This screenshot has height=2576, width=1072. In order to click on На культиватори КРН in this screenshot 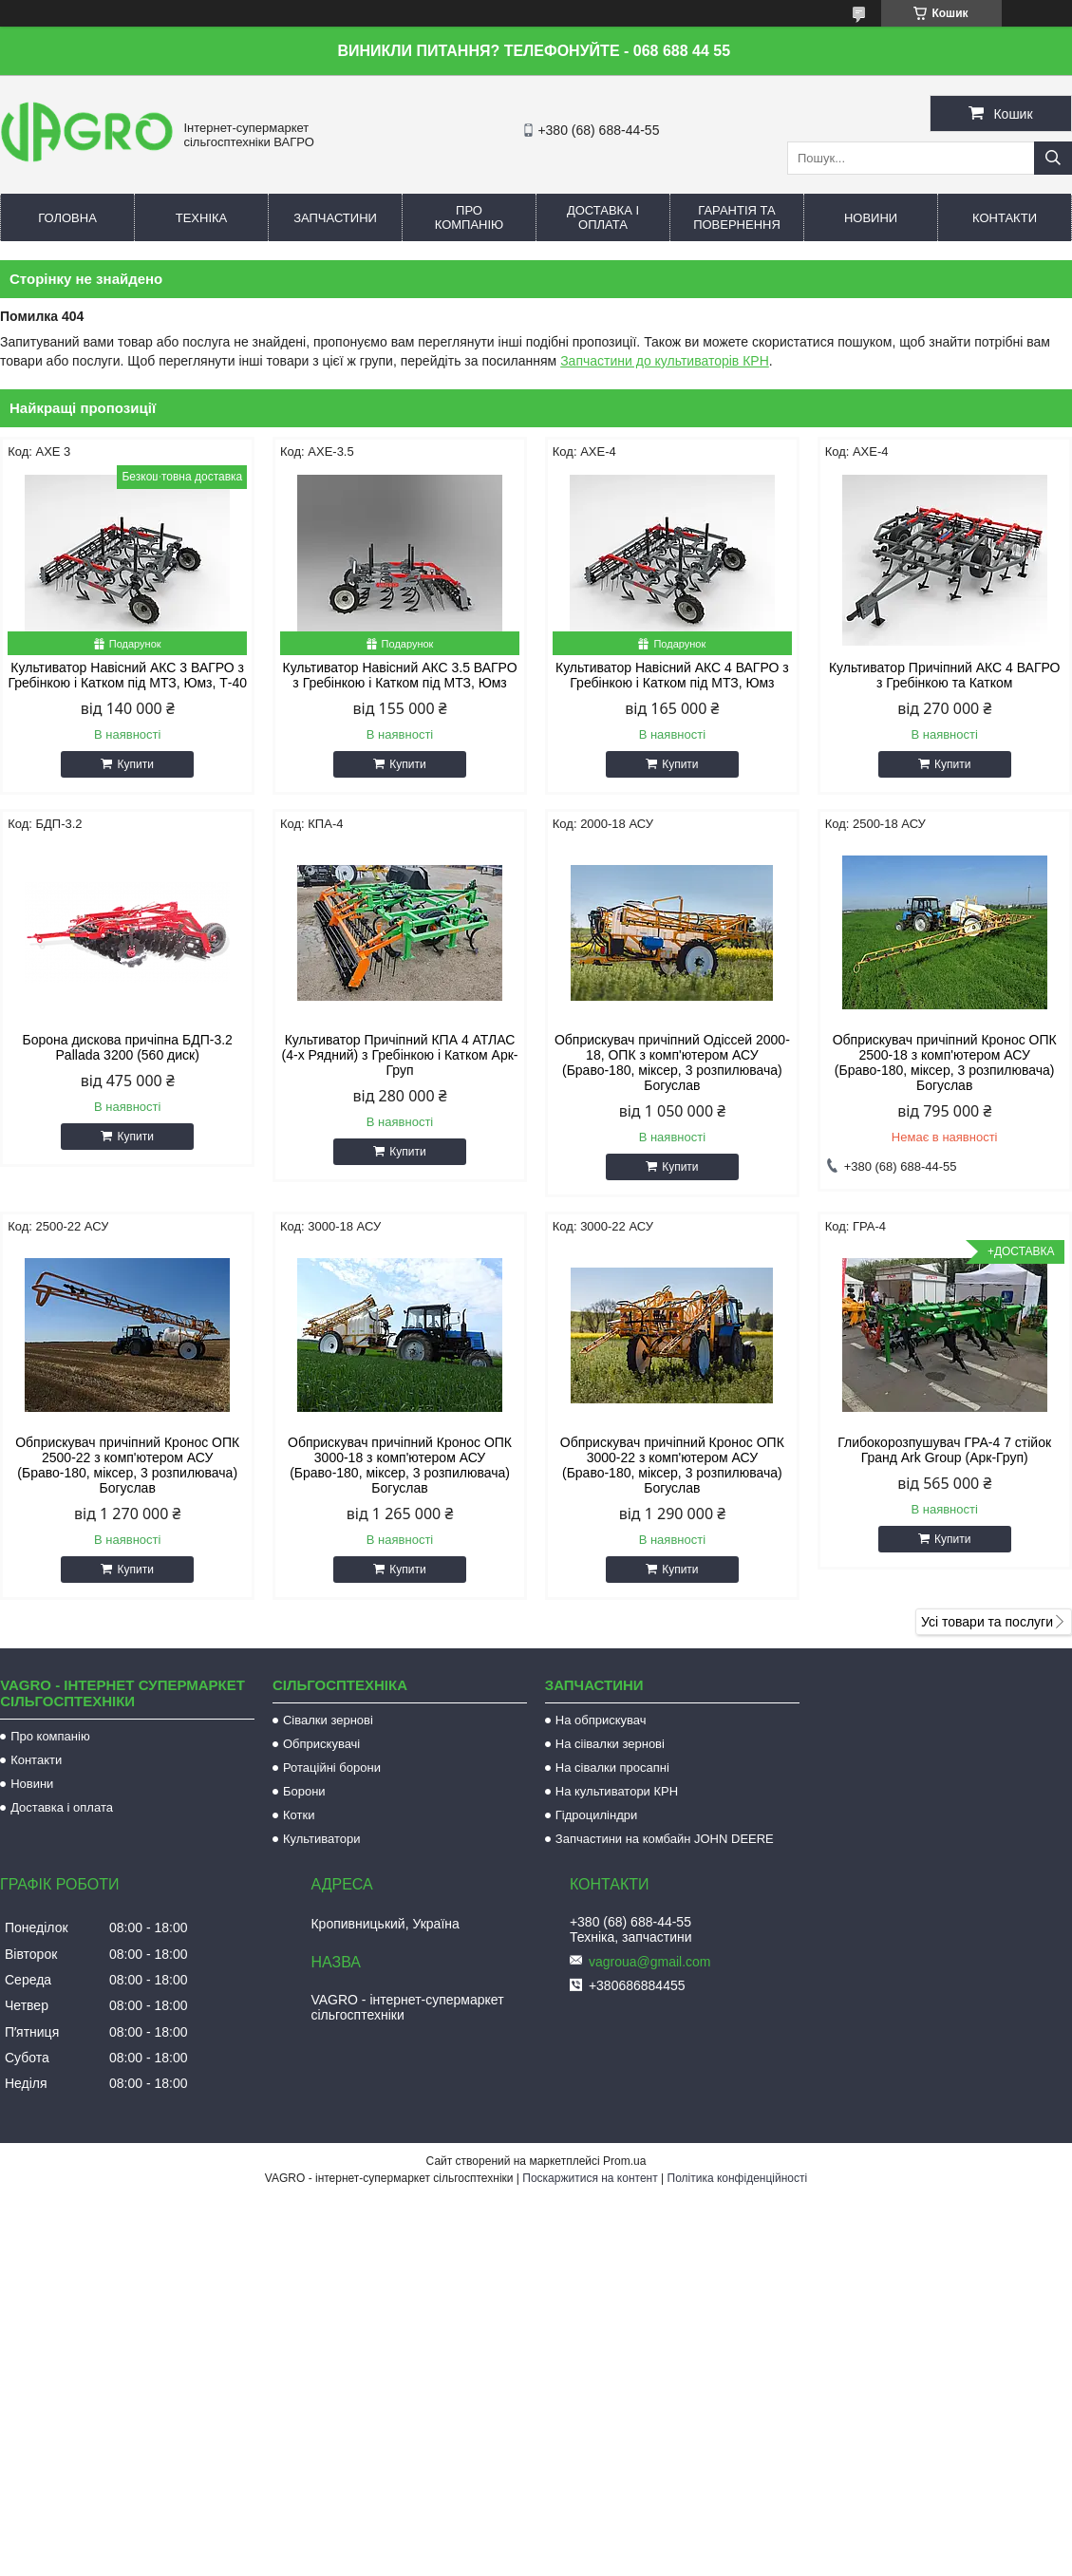, I will do `click(616, 1791)`.